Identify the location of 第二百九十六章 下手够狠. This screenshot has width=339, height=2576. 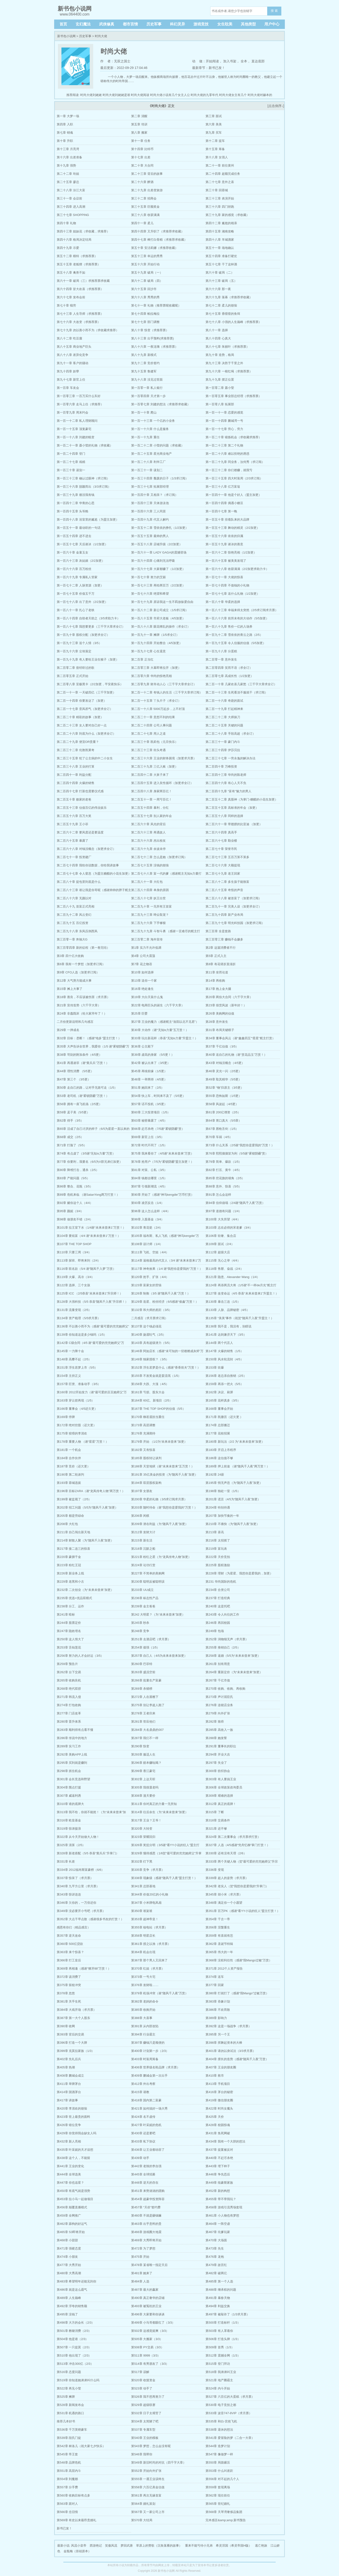
(148, 923).